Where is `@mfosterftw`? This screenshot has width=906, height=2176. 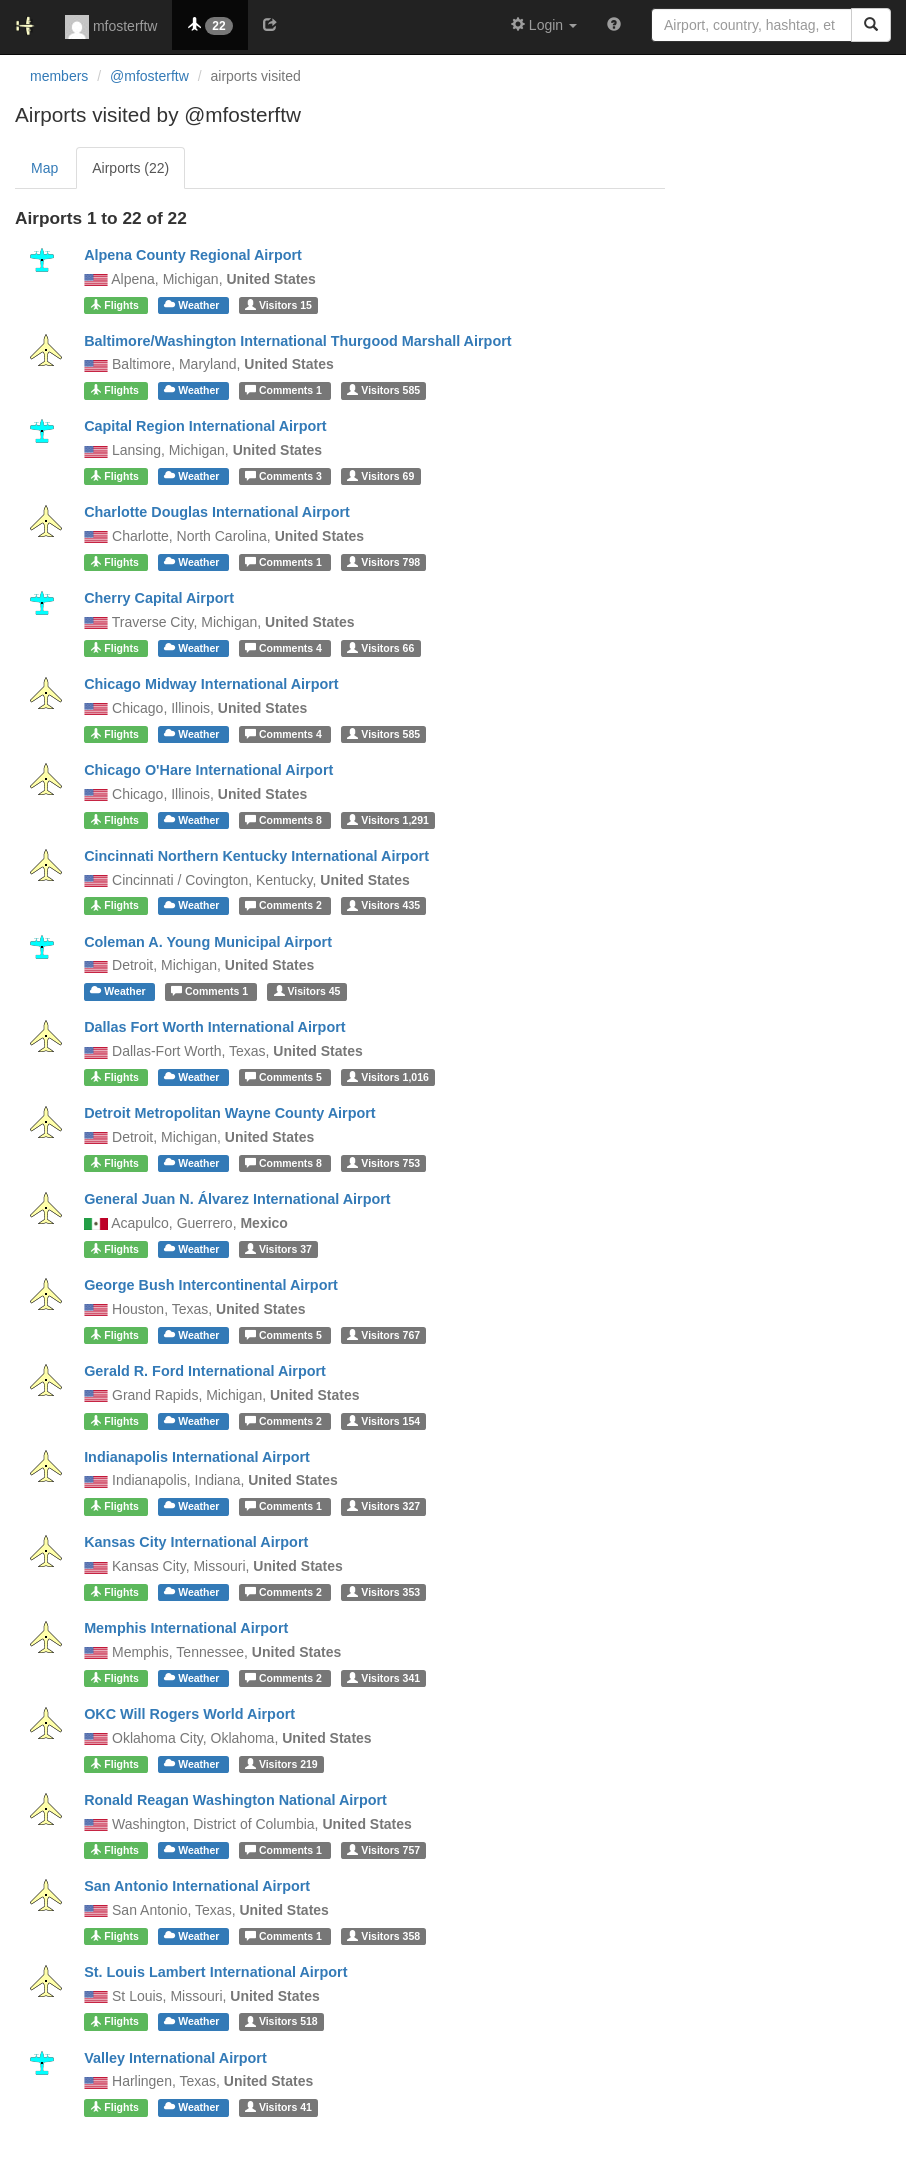 @mfosterftw is located at coordinates (149, 76).